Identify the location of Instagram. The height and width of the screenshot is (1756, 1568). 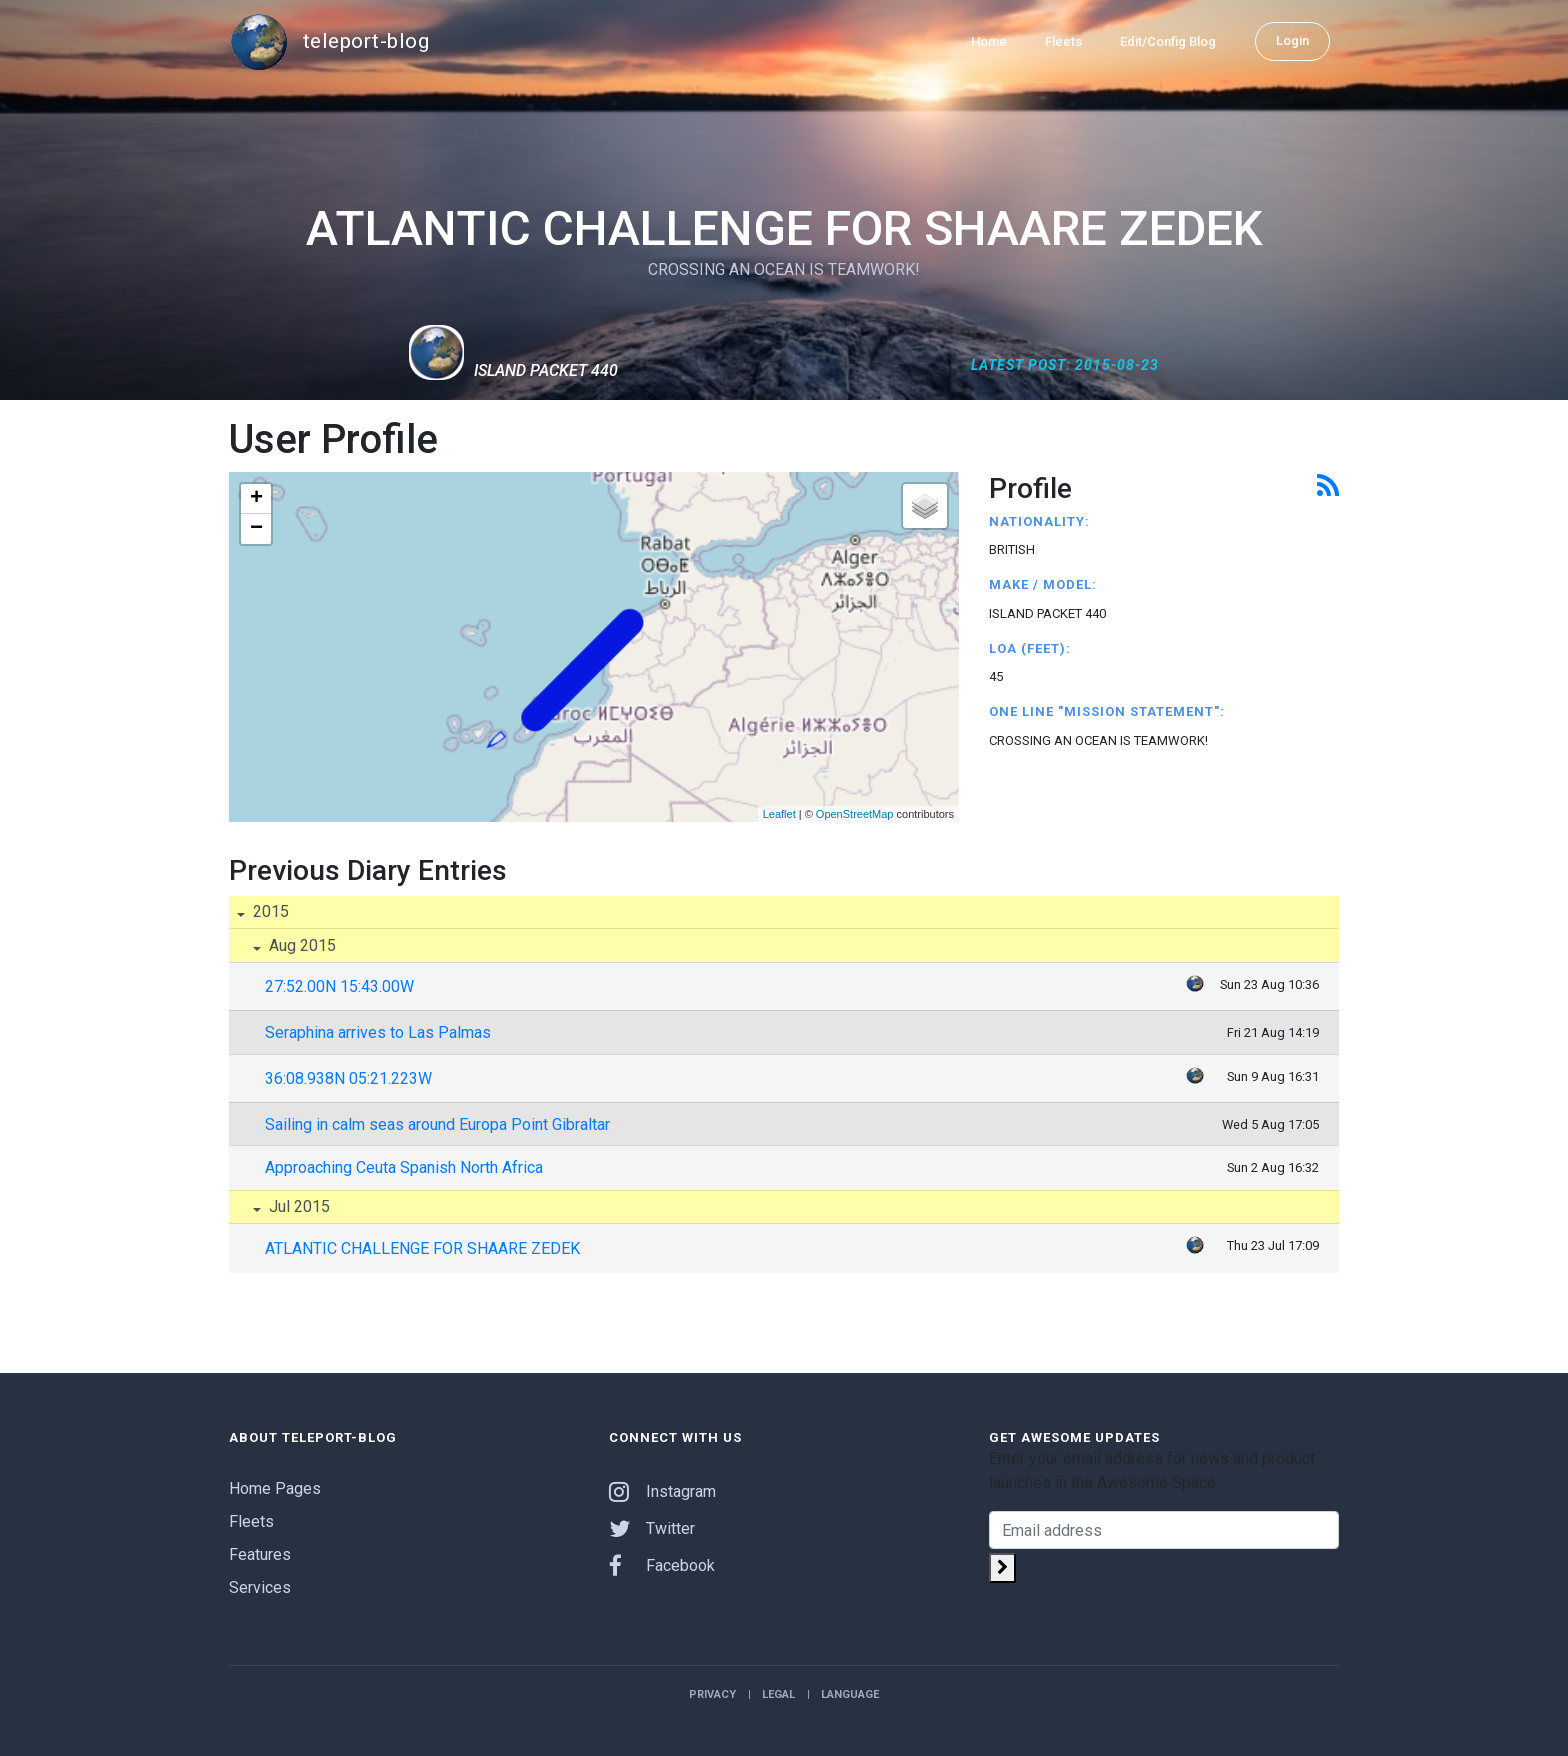
(662, 1491).